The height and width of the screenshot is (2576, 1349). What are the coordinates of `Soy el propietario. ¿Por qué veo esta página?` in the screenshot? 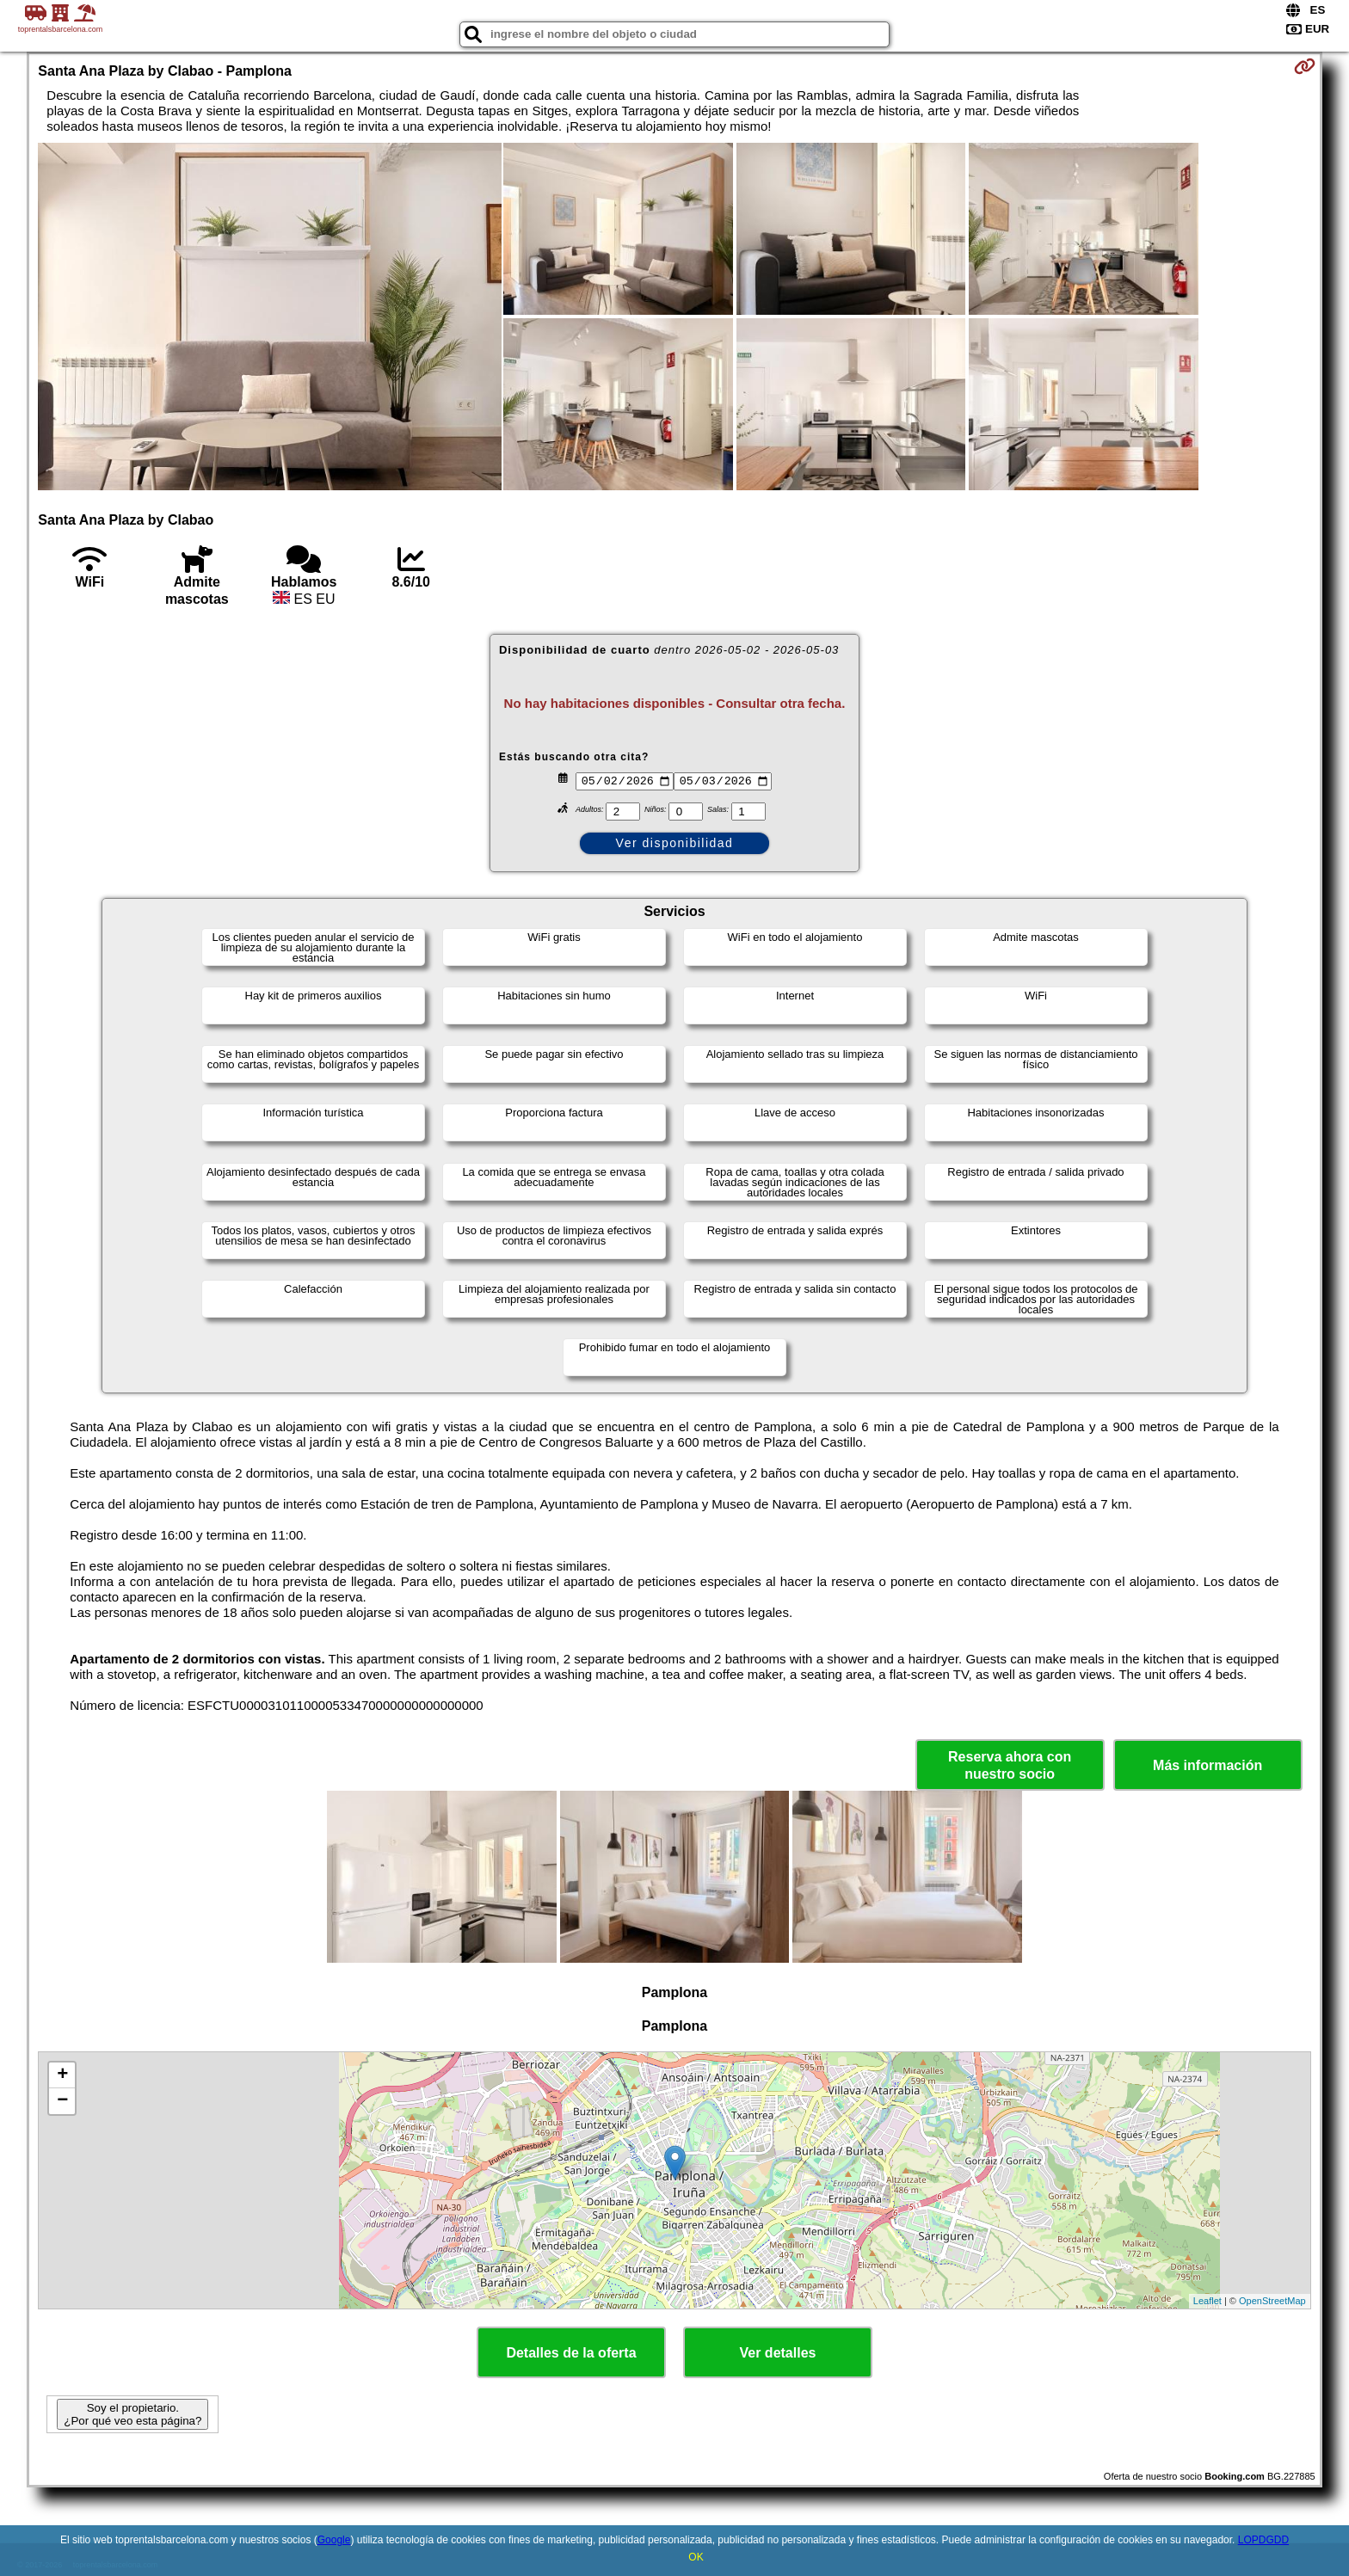 It's located at (132, 2414).